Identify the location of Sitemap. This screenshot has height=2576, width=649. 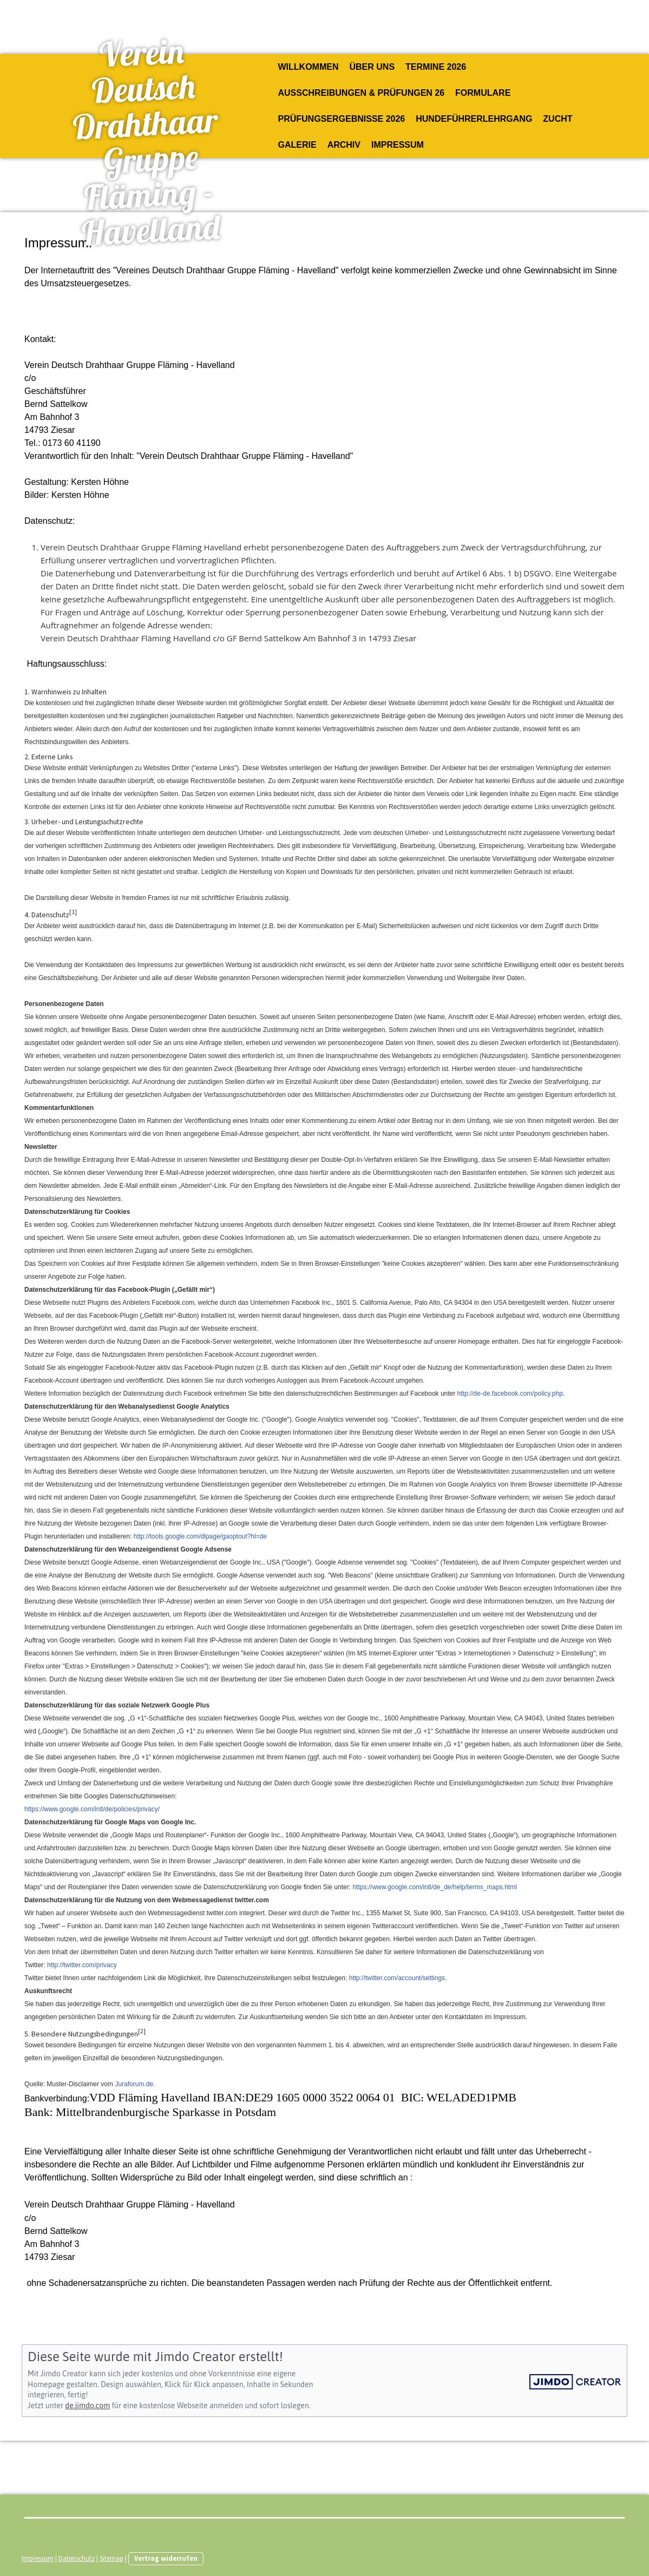
(111, 2558).